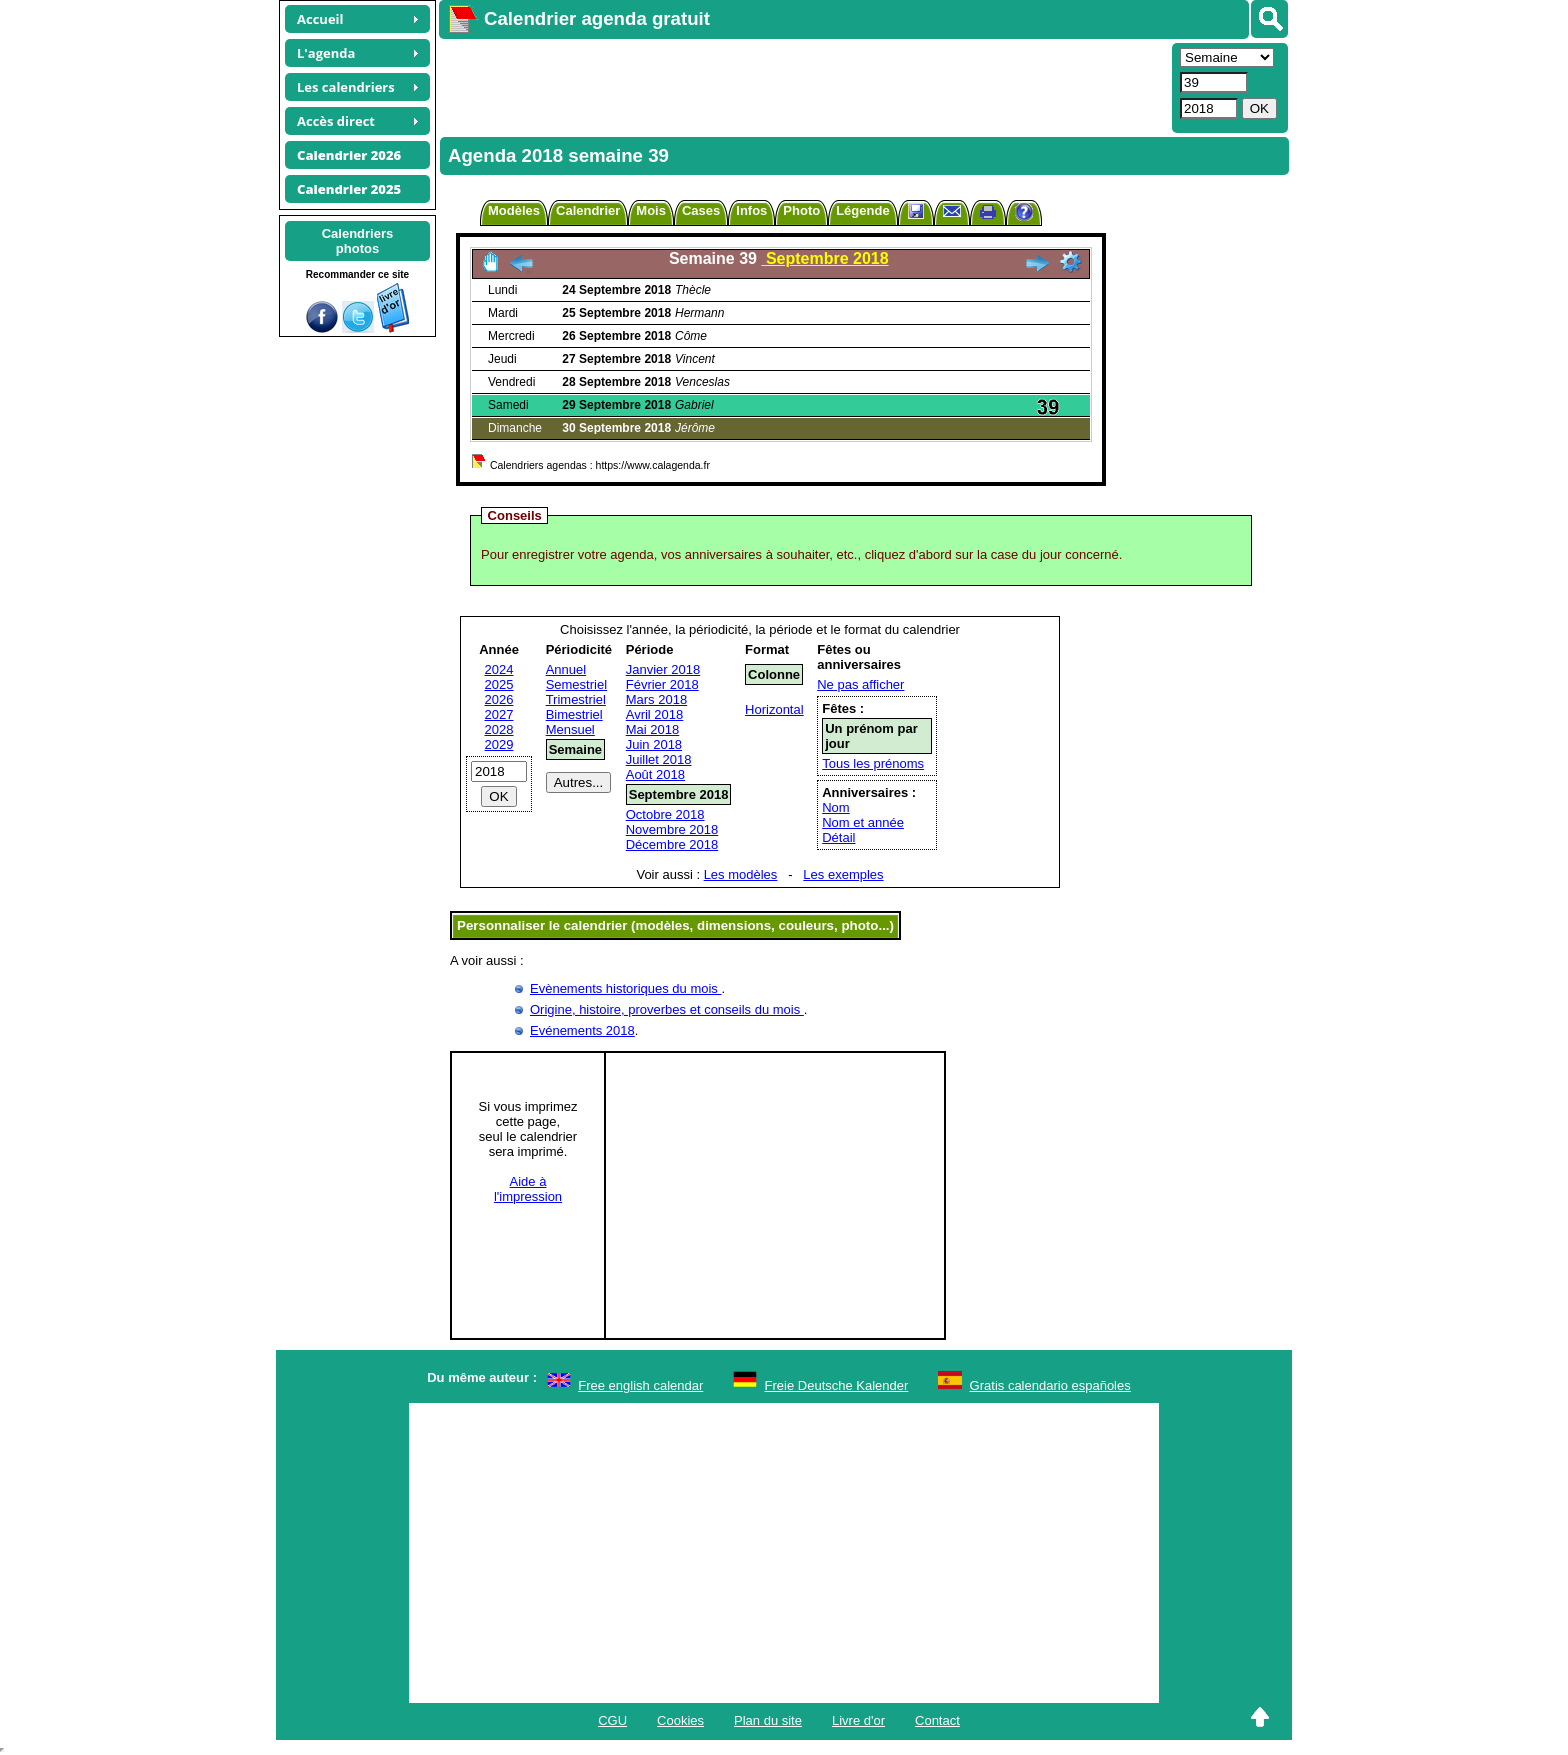 The width and height of the screenshot is (1568, 1755). Describe the element at coordinates (574, 714) in the screenshot. I see `Bimestriel` at that location.